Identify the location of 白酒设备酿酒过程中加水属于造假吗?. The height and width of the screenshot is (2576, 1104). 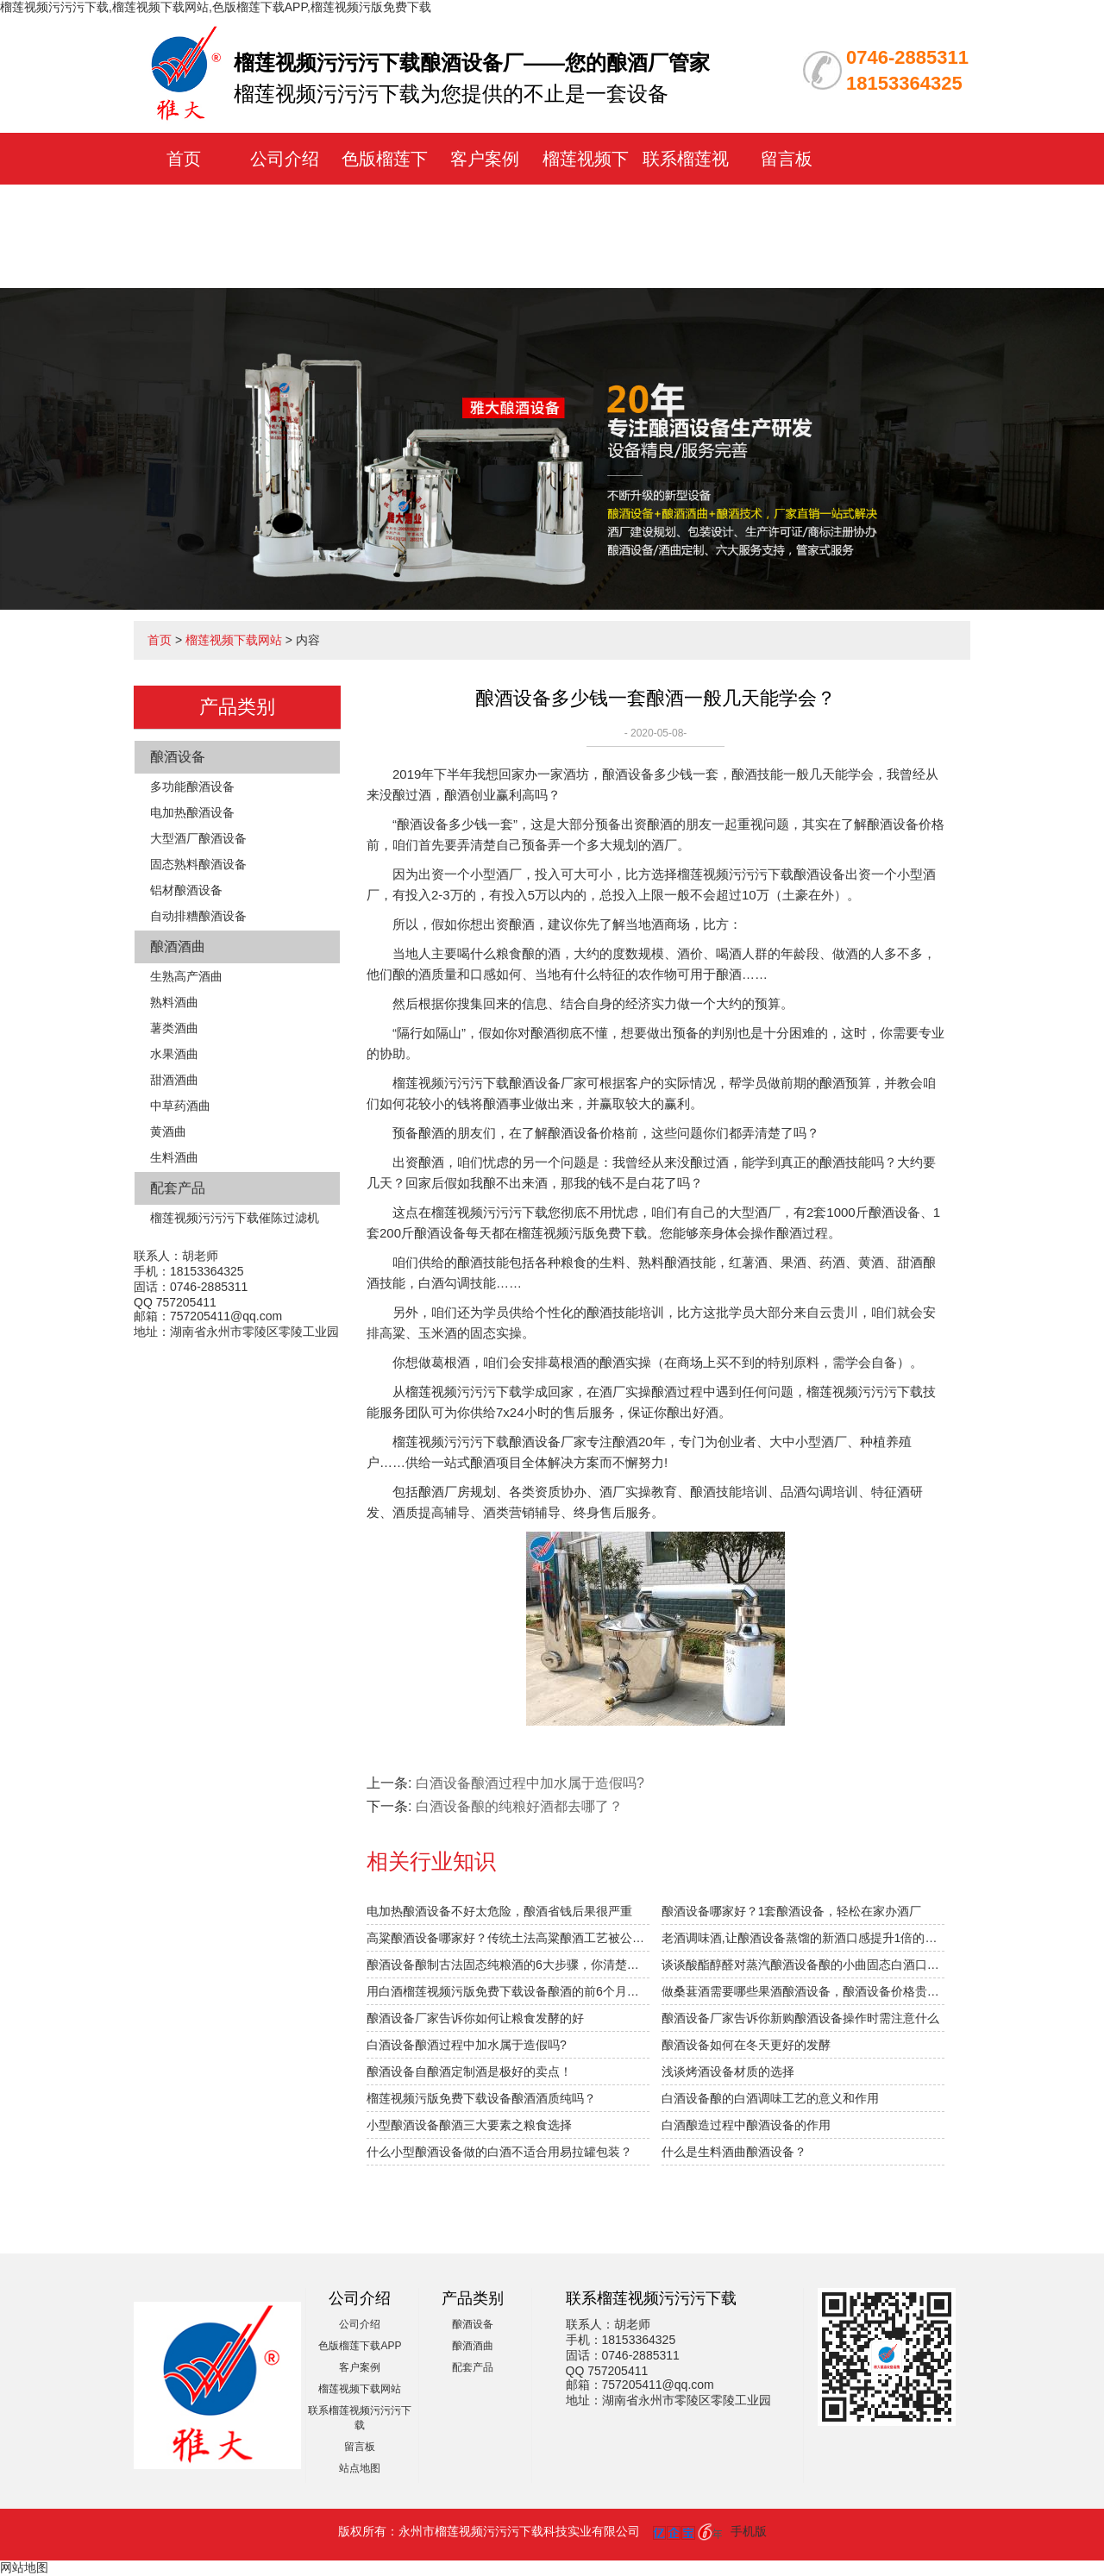
(530, 1783).